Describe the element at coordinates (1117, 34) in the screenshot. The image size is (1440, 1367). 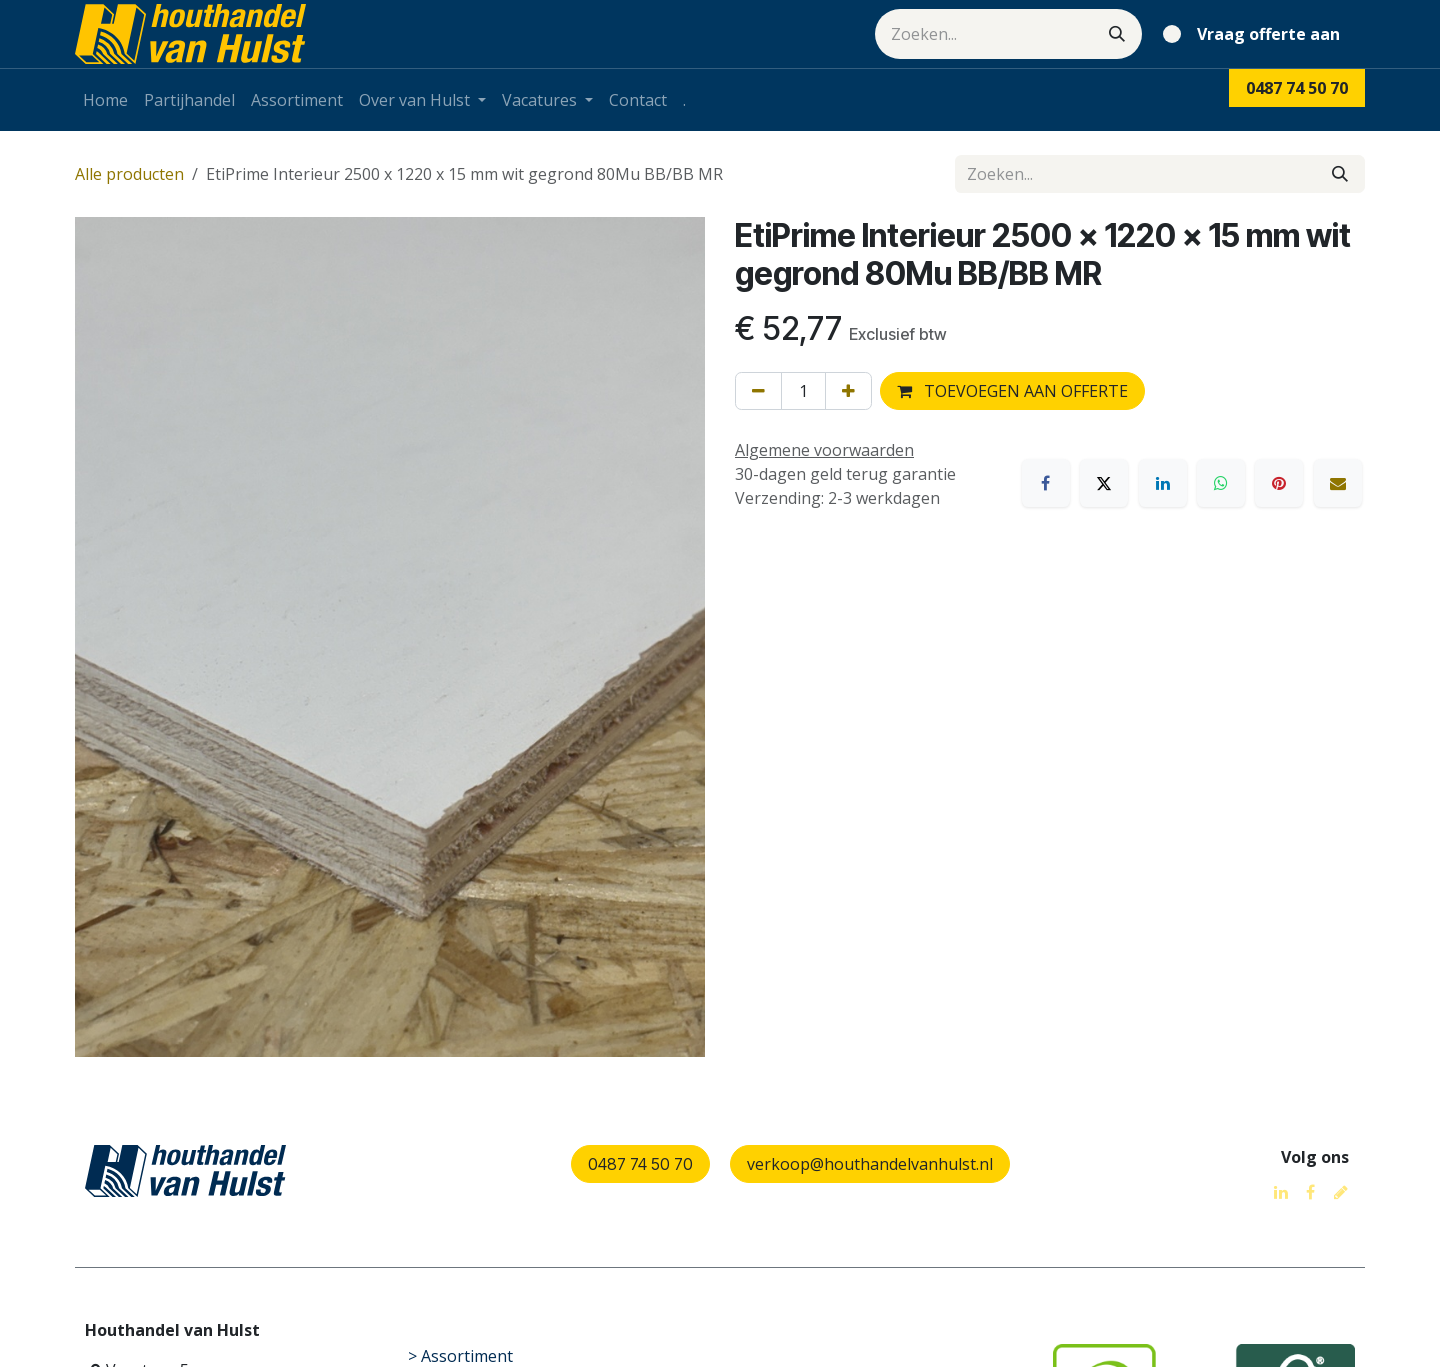
I see `[Zoeken]` at that location.